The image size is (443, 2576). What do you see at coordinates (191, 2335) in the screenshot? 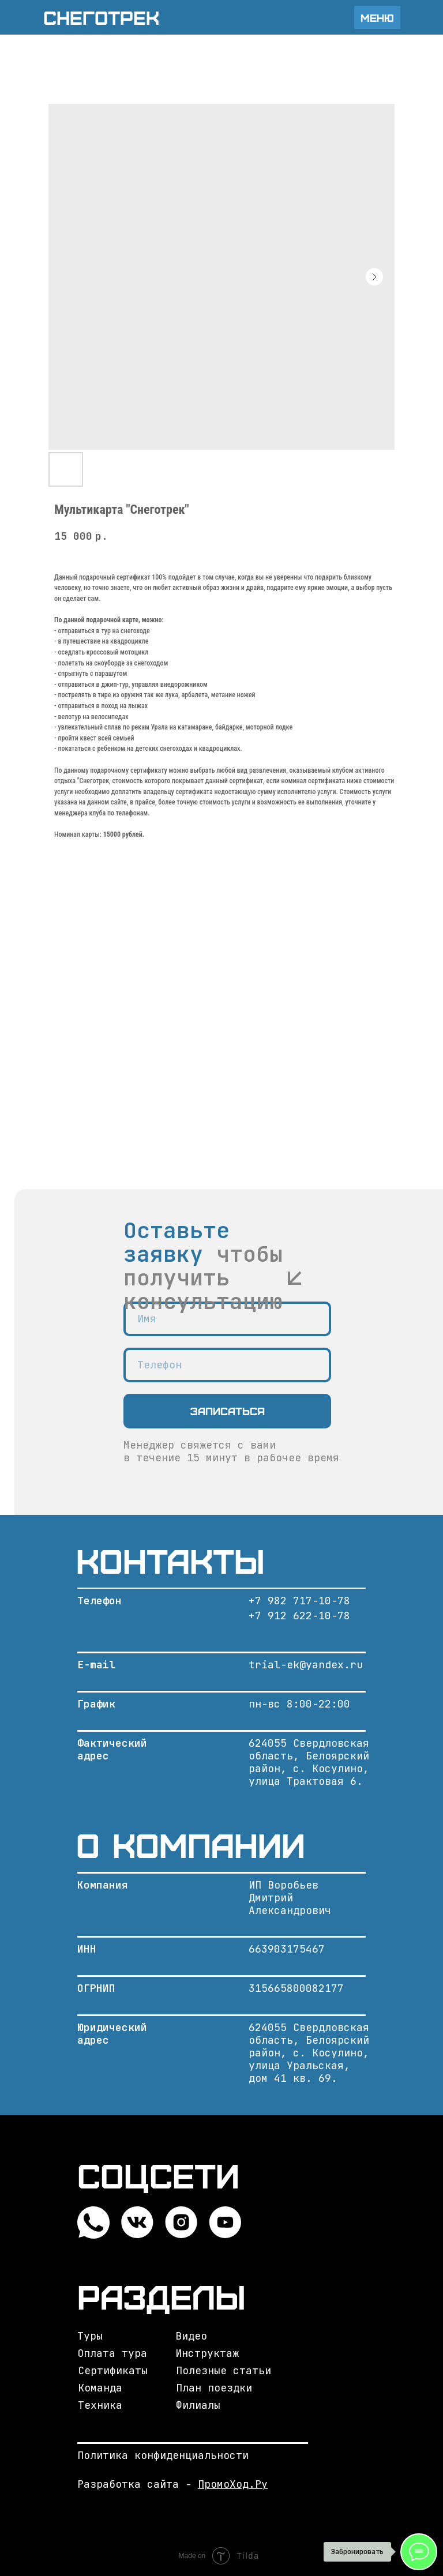
I see `Видео` at bounding box center [191, 2335].